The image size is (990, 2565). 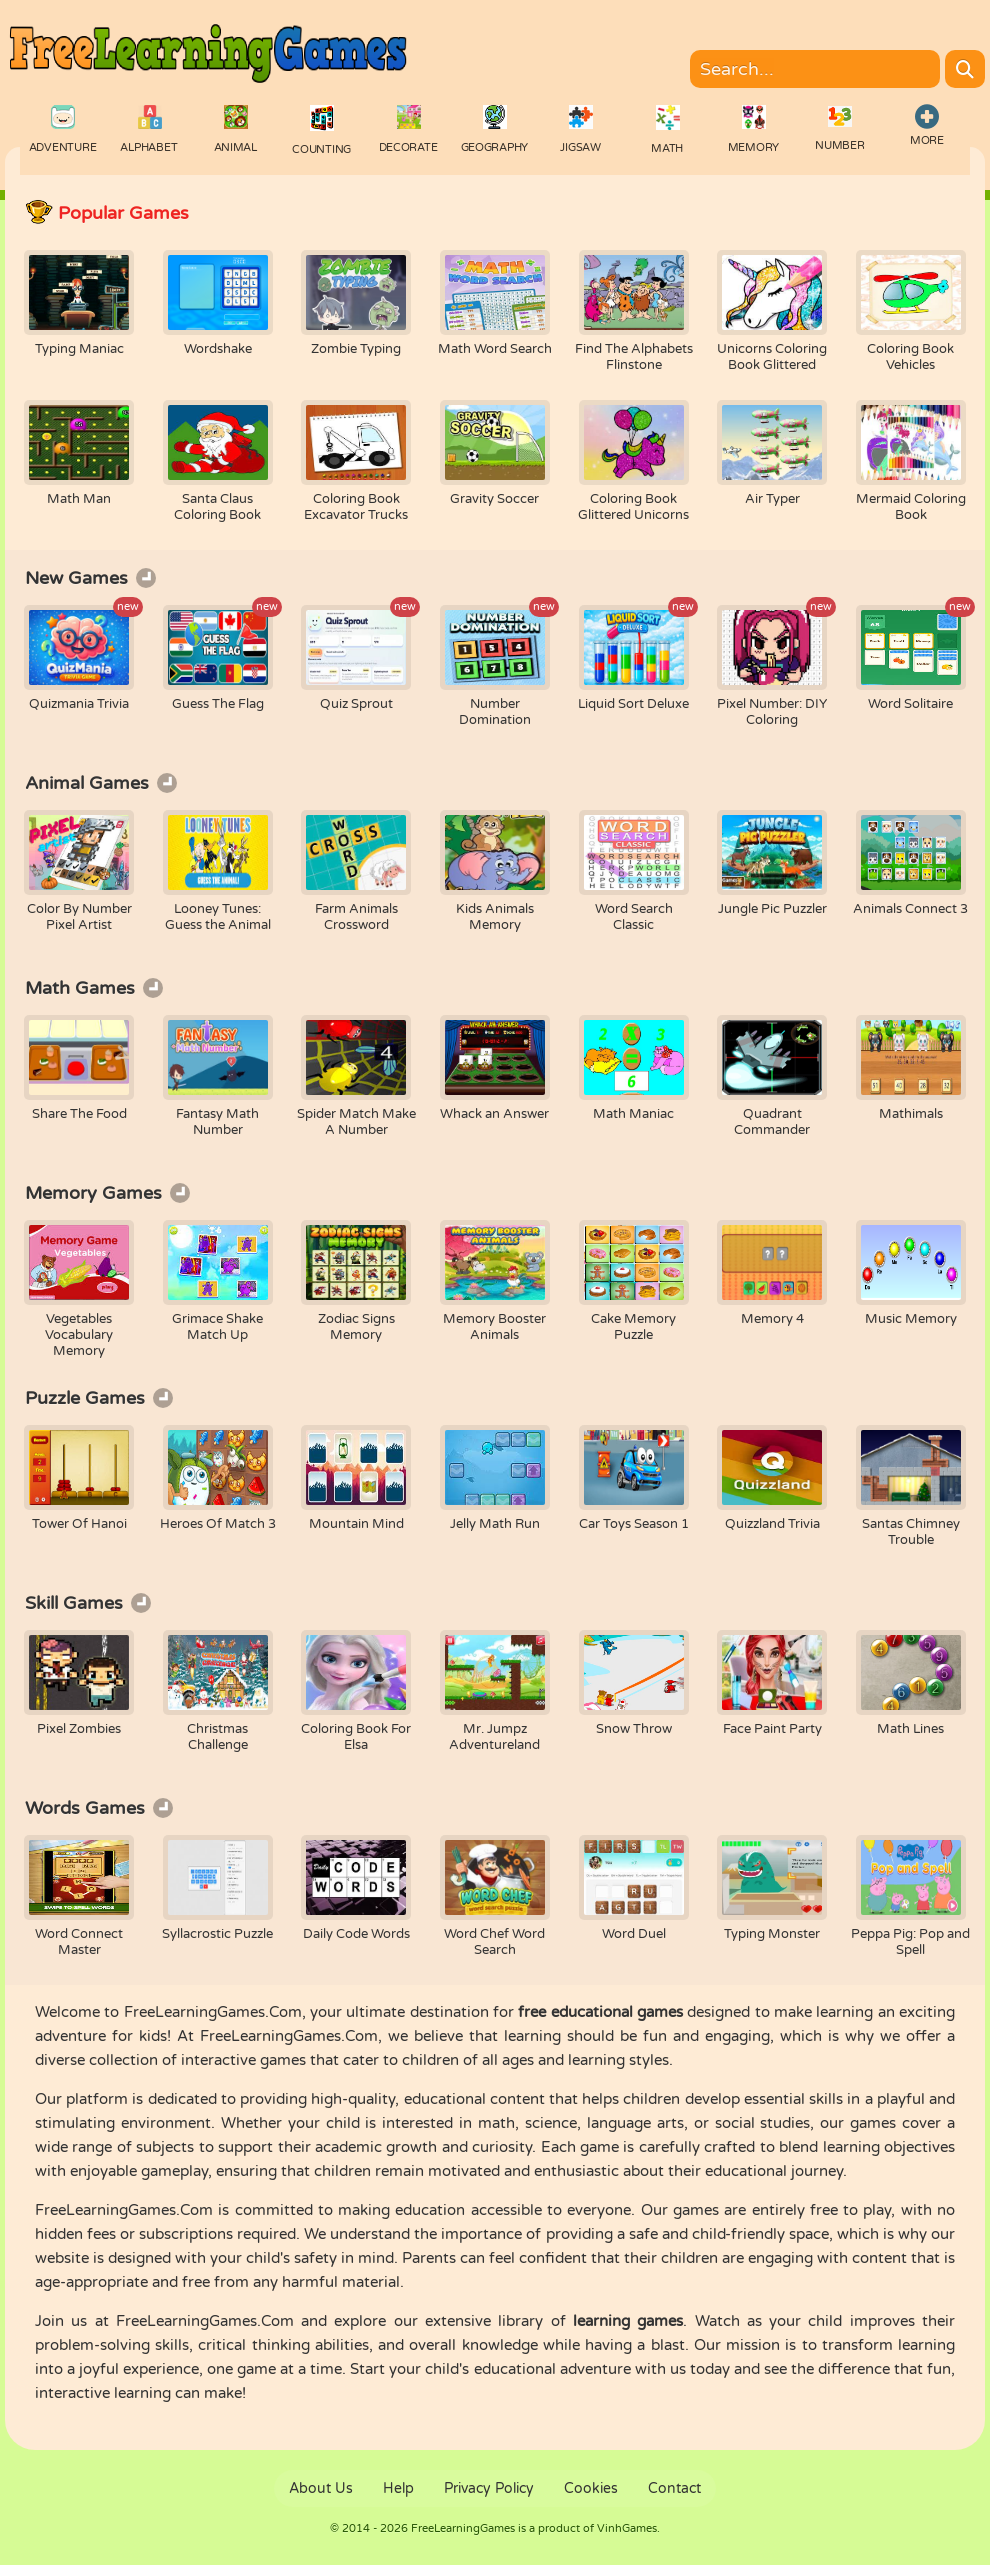 I want to click on Animal Games, so click(x=101, y=783).